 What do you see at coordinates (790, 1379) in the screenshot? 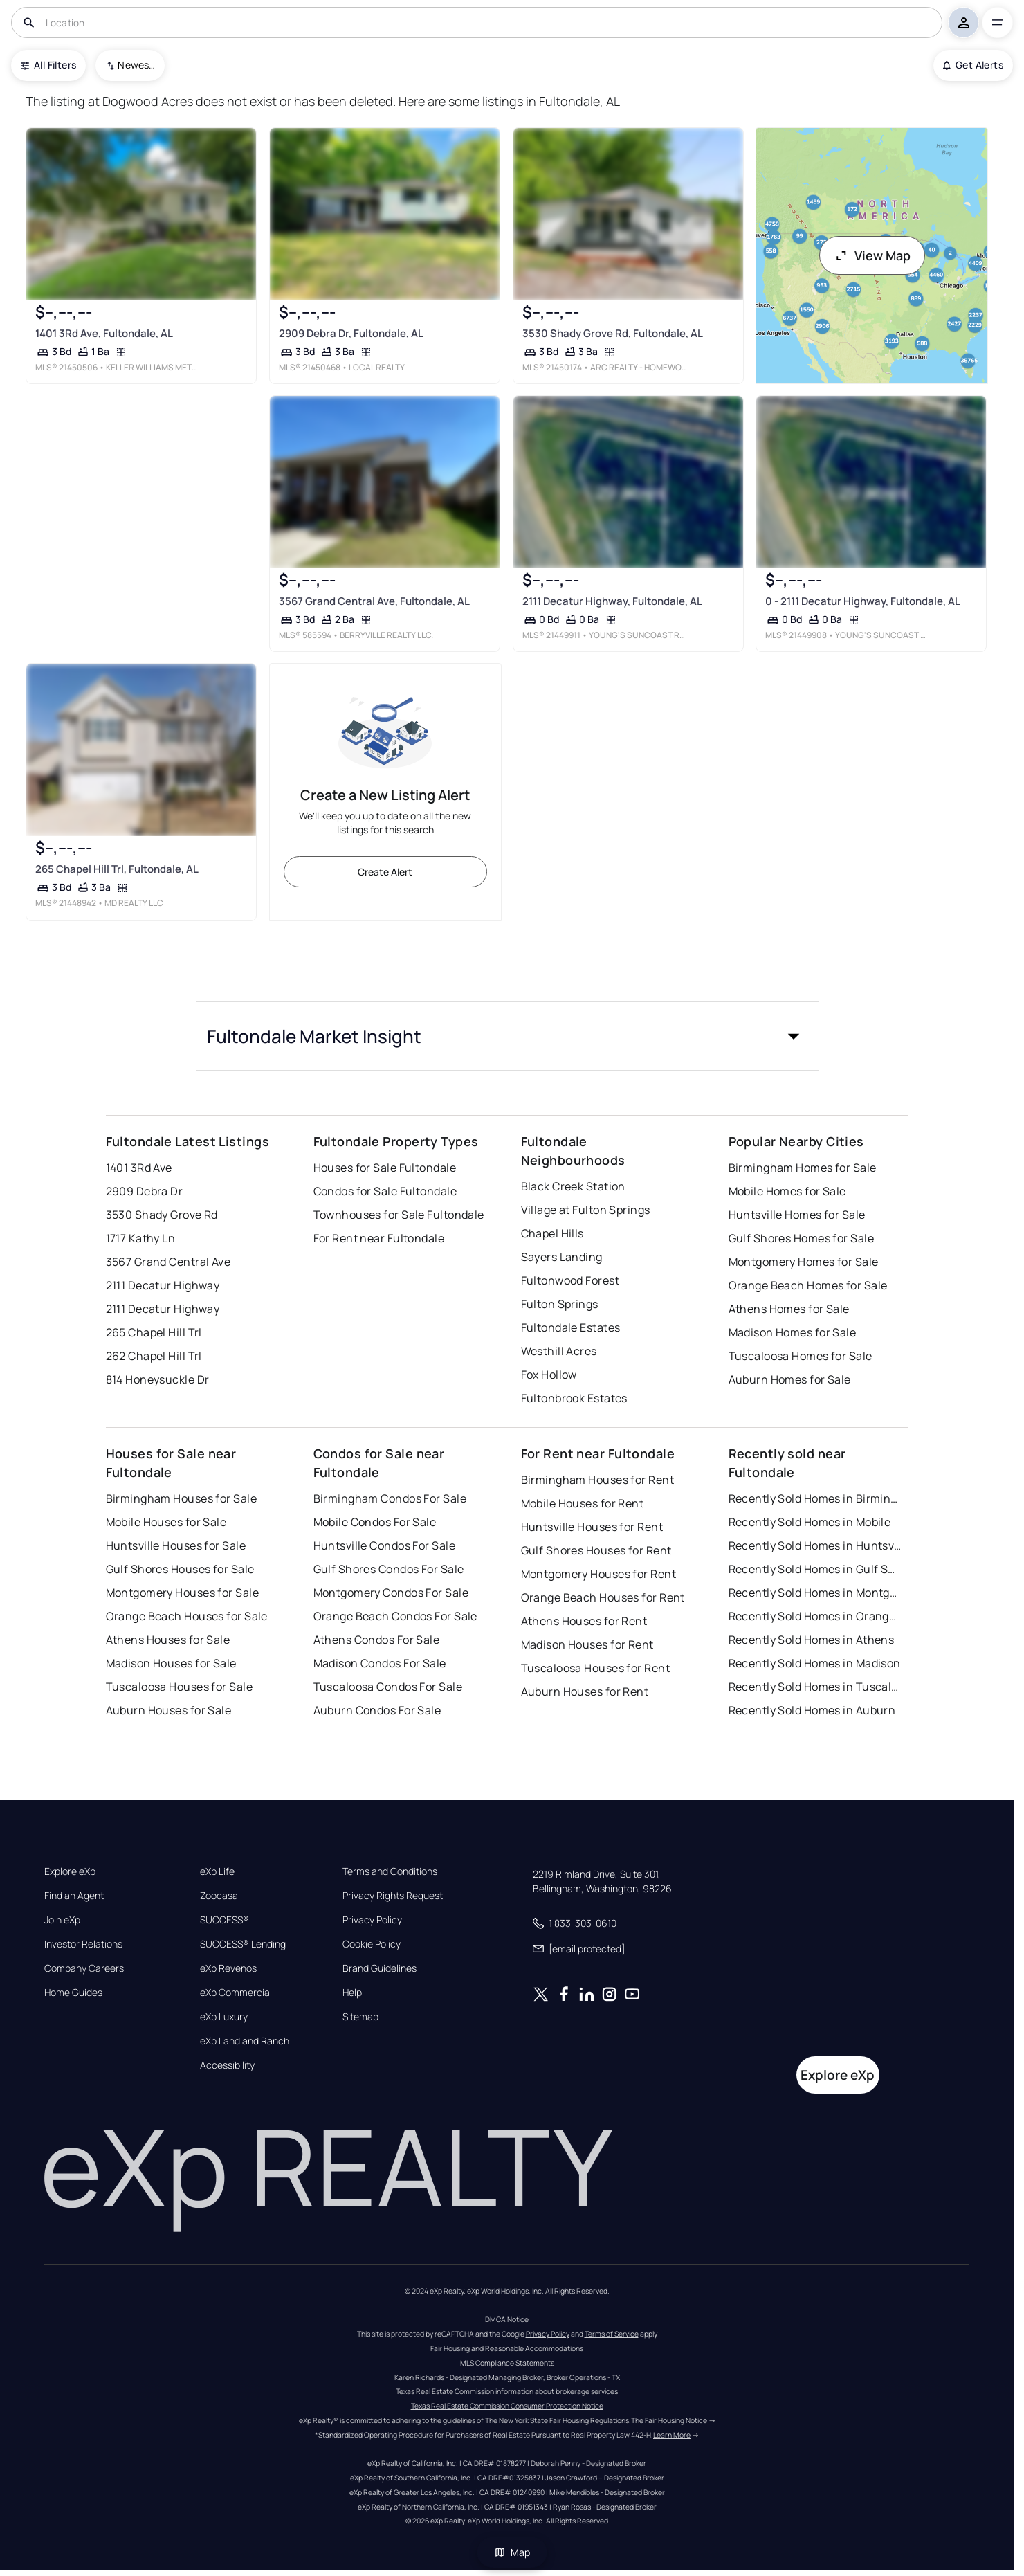
I see `Auburn Homes for Sale` at bounding box center [790, 1379].